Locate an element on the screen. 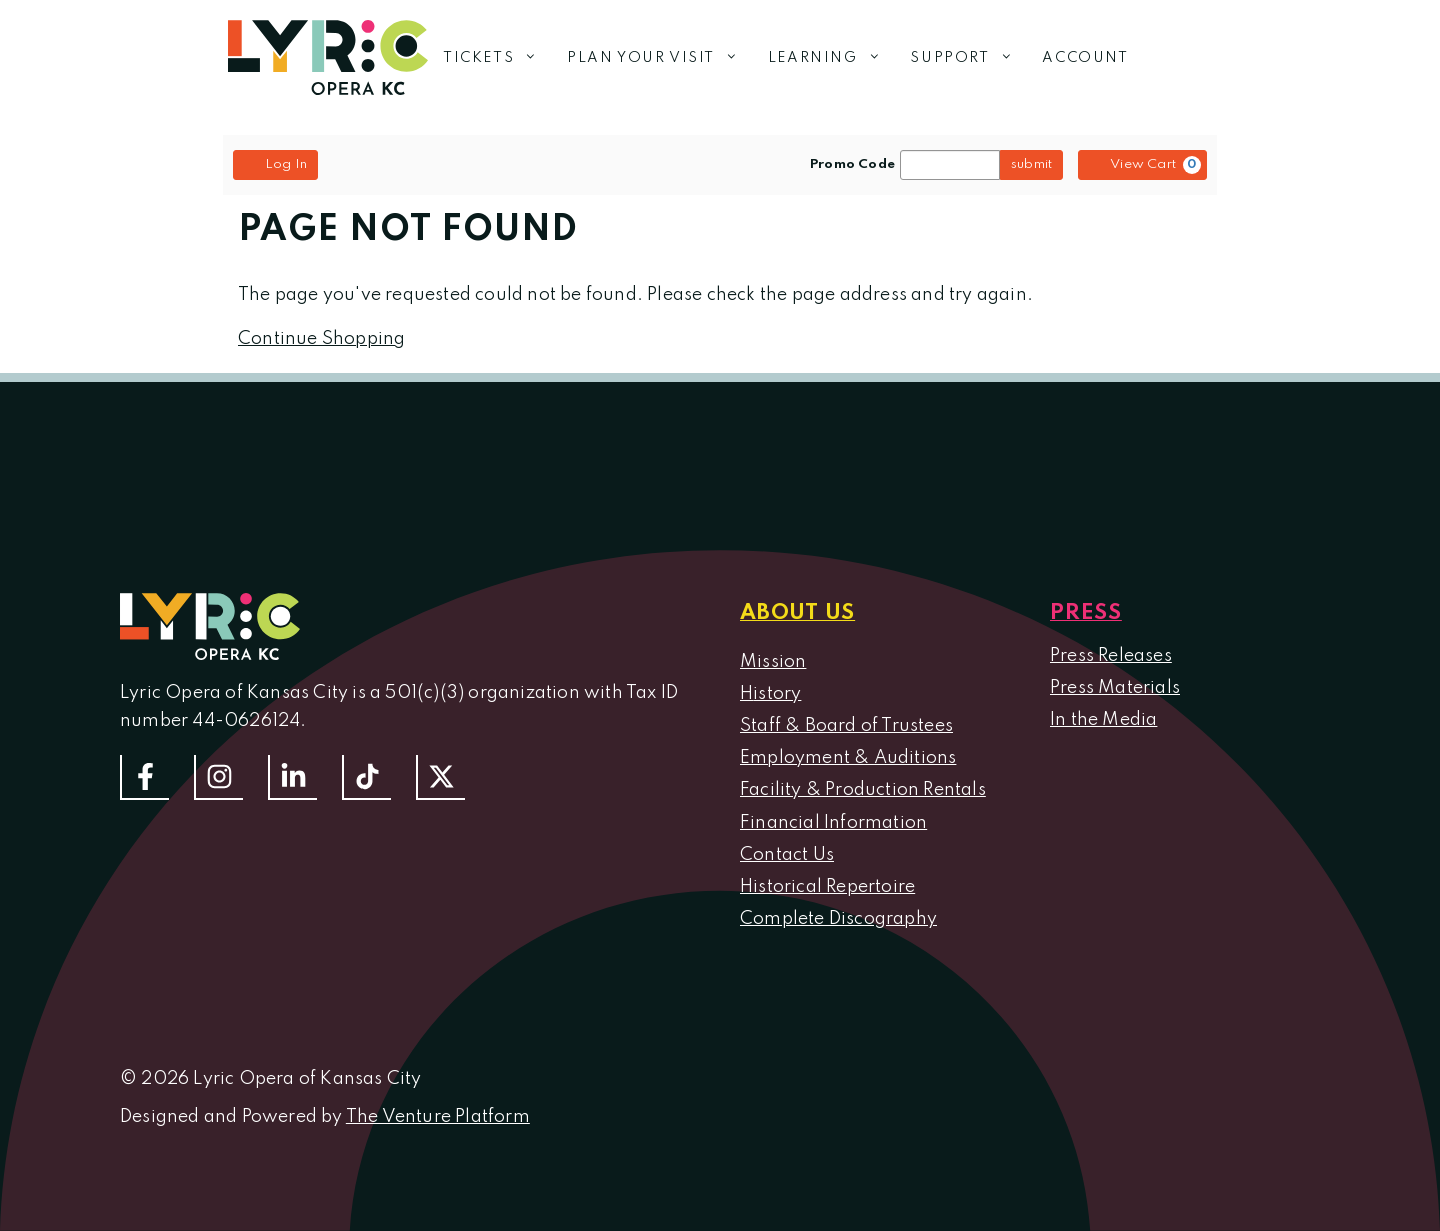  [Follow us on Facebook] is located at coordinates (144, 777).